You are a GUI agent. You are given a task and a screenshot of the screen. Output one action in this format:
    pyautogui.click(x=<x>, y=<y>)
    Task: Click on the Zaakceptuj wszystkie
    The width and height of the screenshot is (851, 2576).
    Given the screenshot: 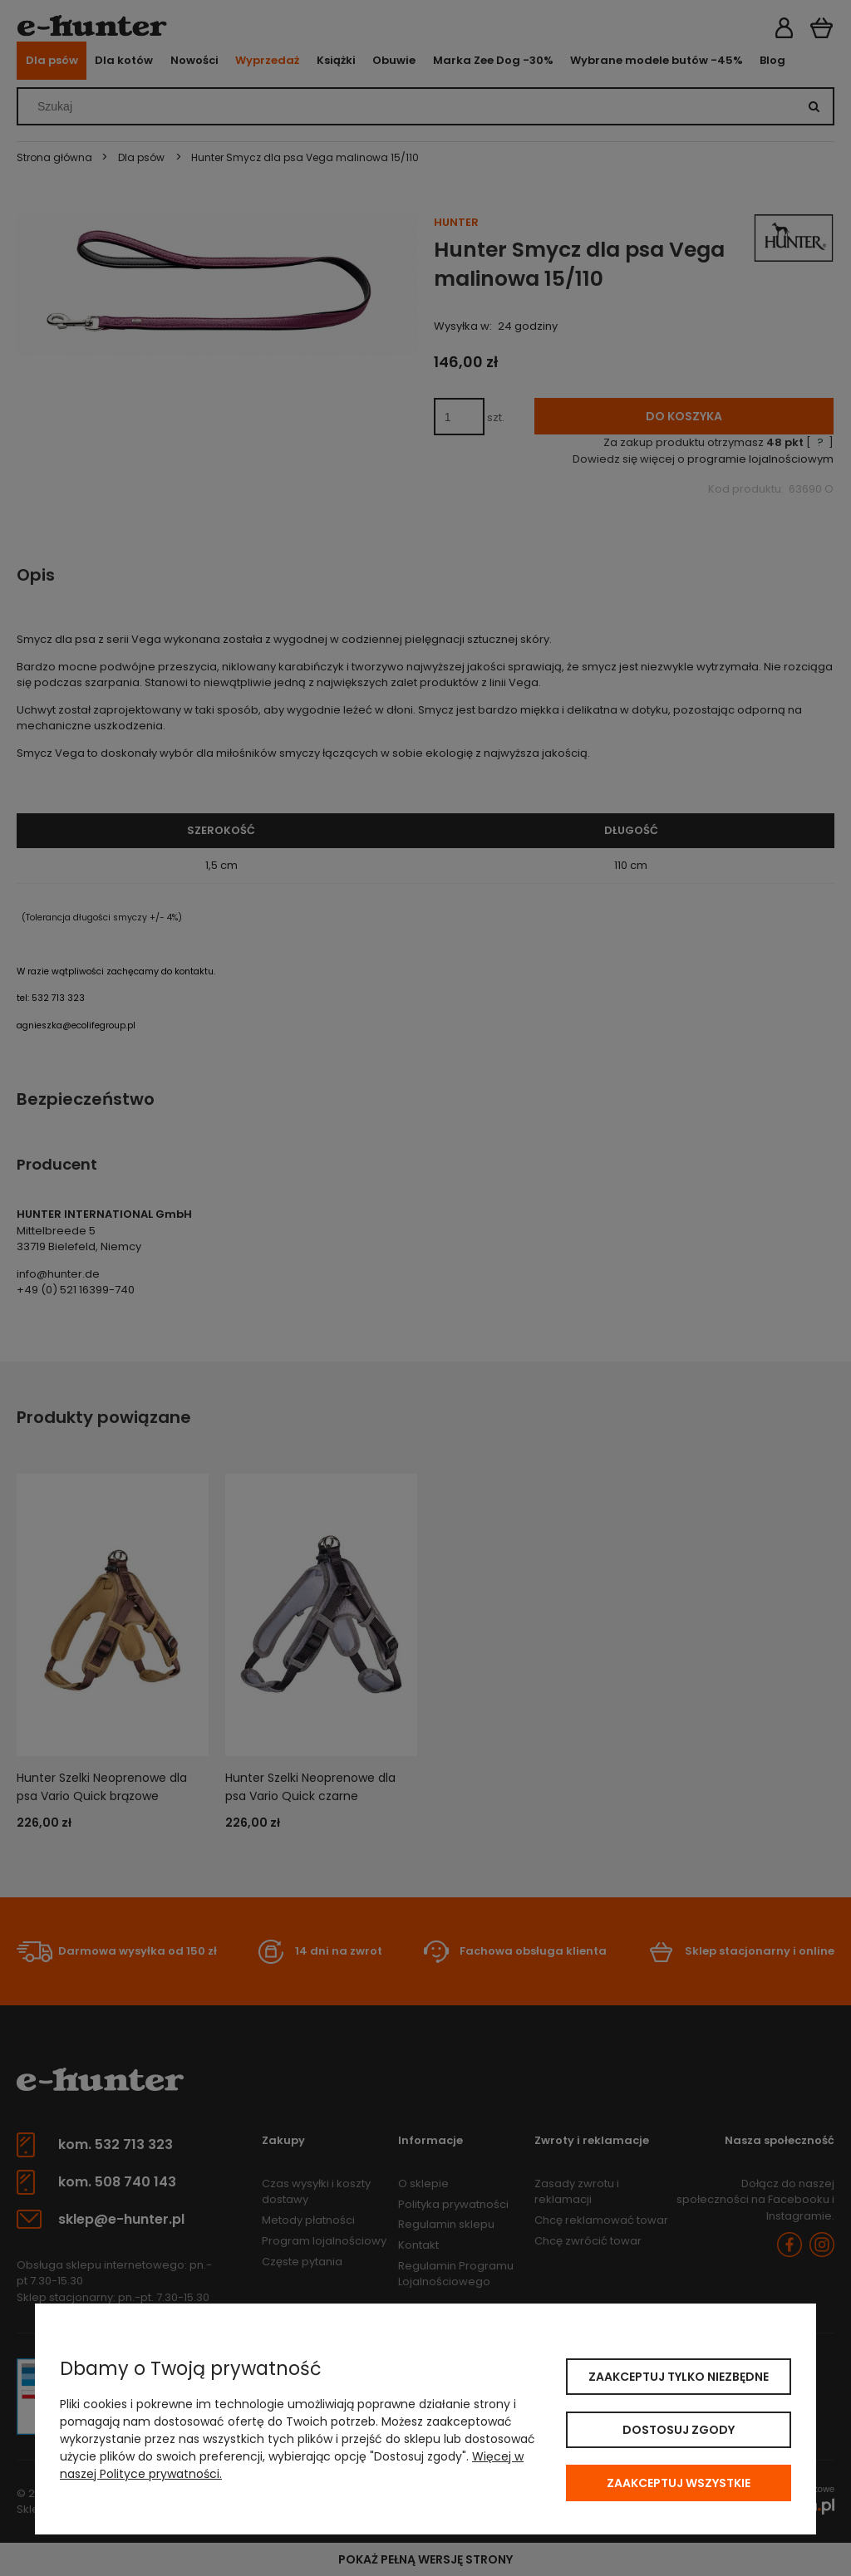 What is the action you would take?
    pyautogui.click(x=678, y=2483)
    